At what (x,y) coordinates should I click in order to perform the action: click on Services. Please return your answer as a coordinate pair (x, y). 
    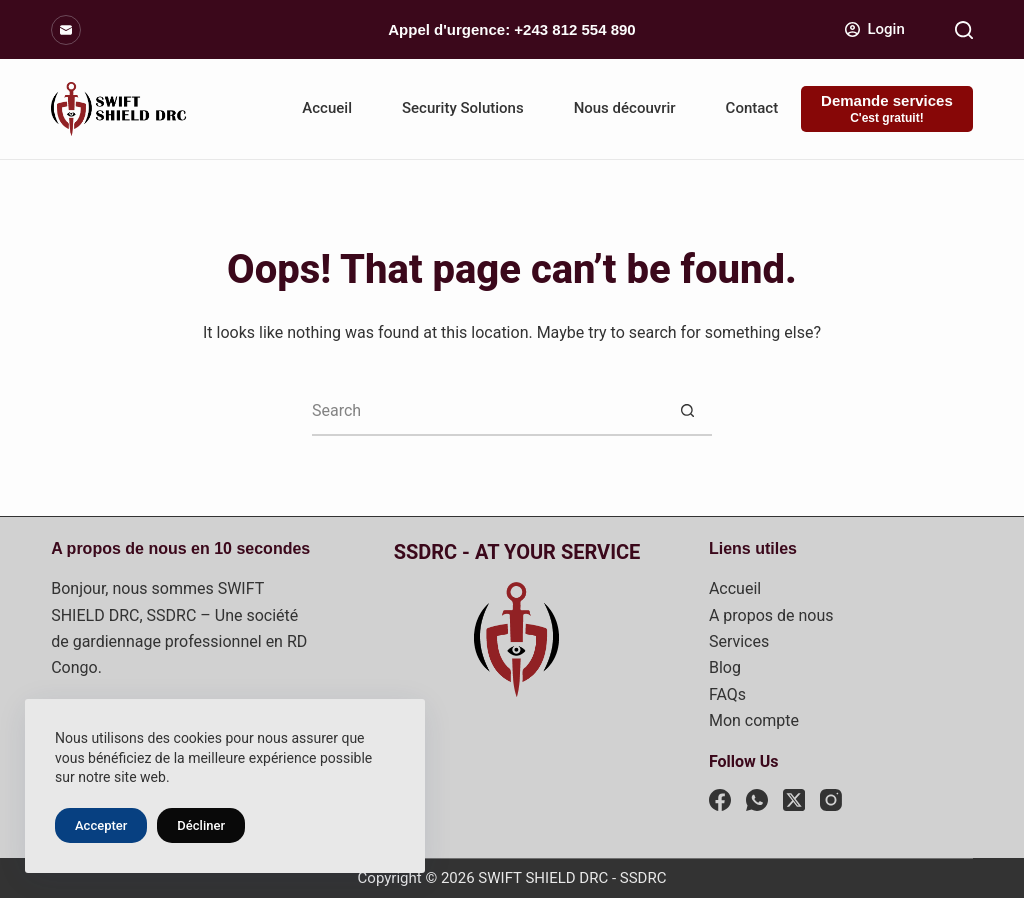
    Looking at the image, I should click on (739, 641).